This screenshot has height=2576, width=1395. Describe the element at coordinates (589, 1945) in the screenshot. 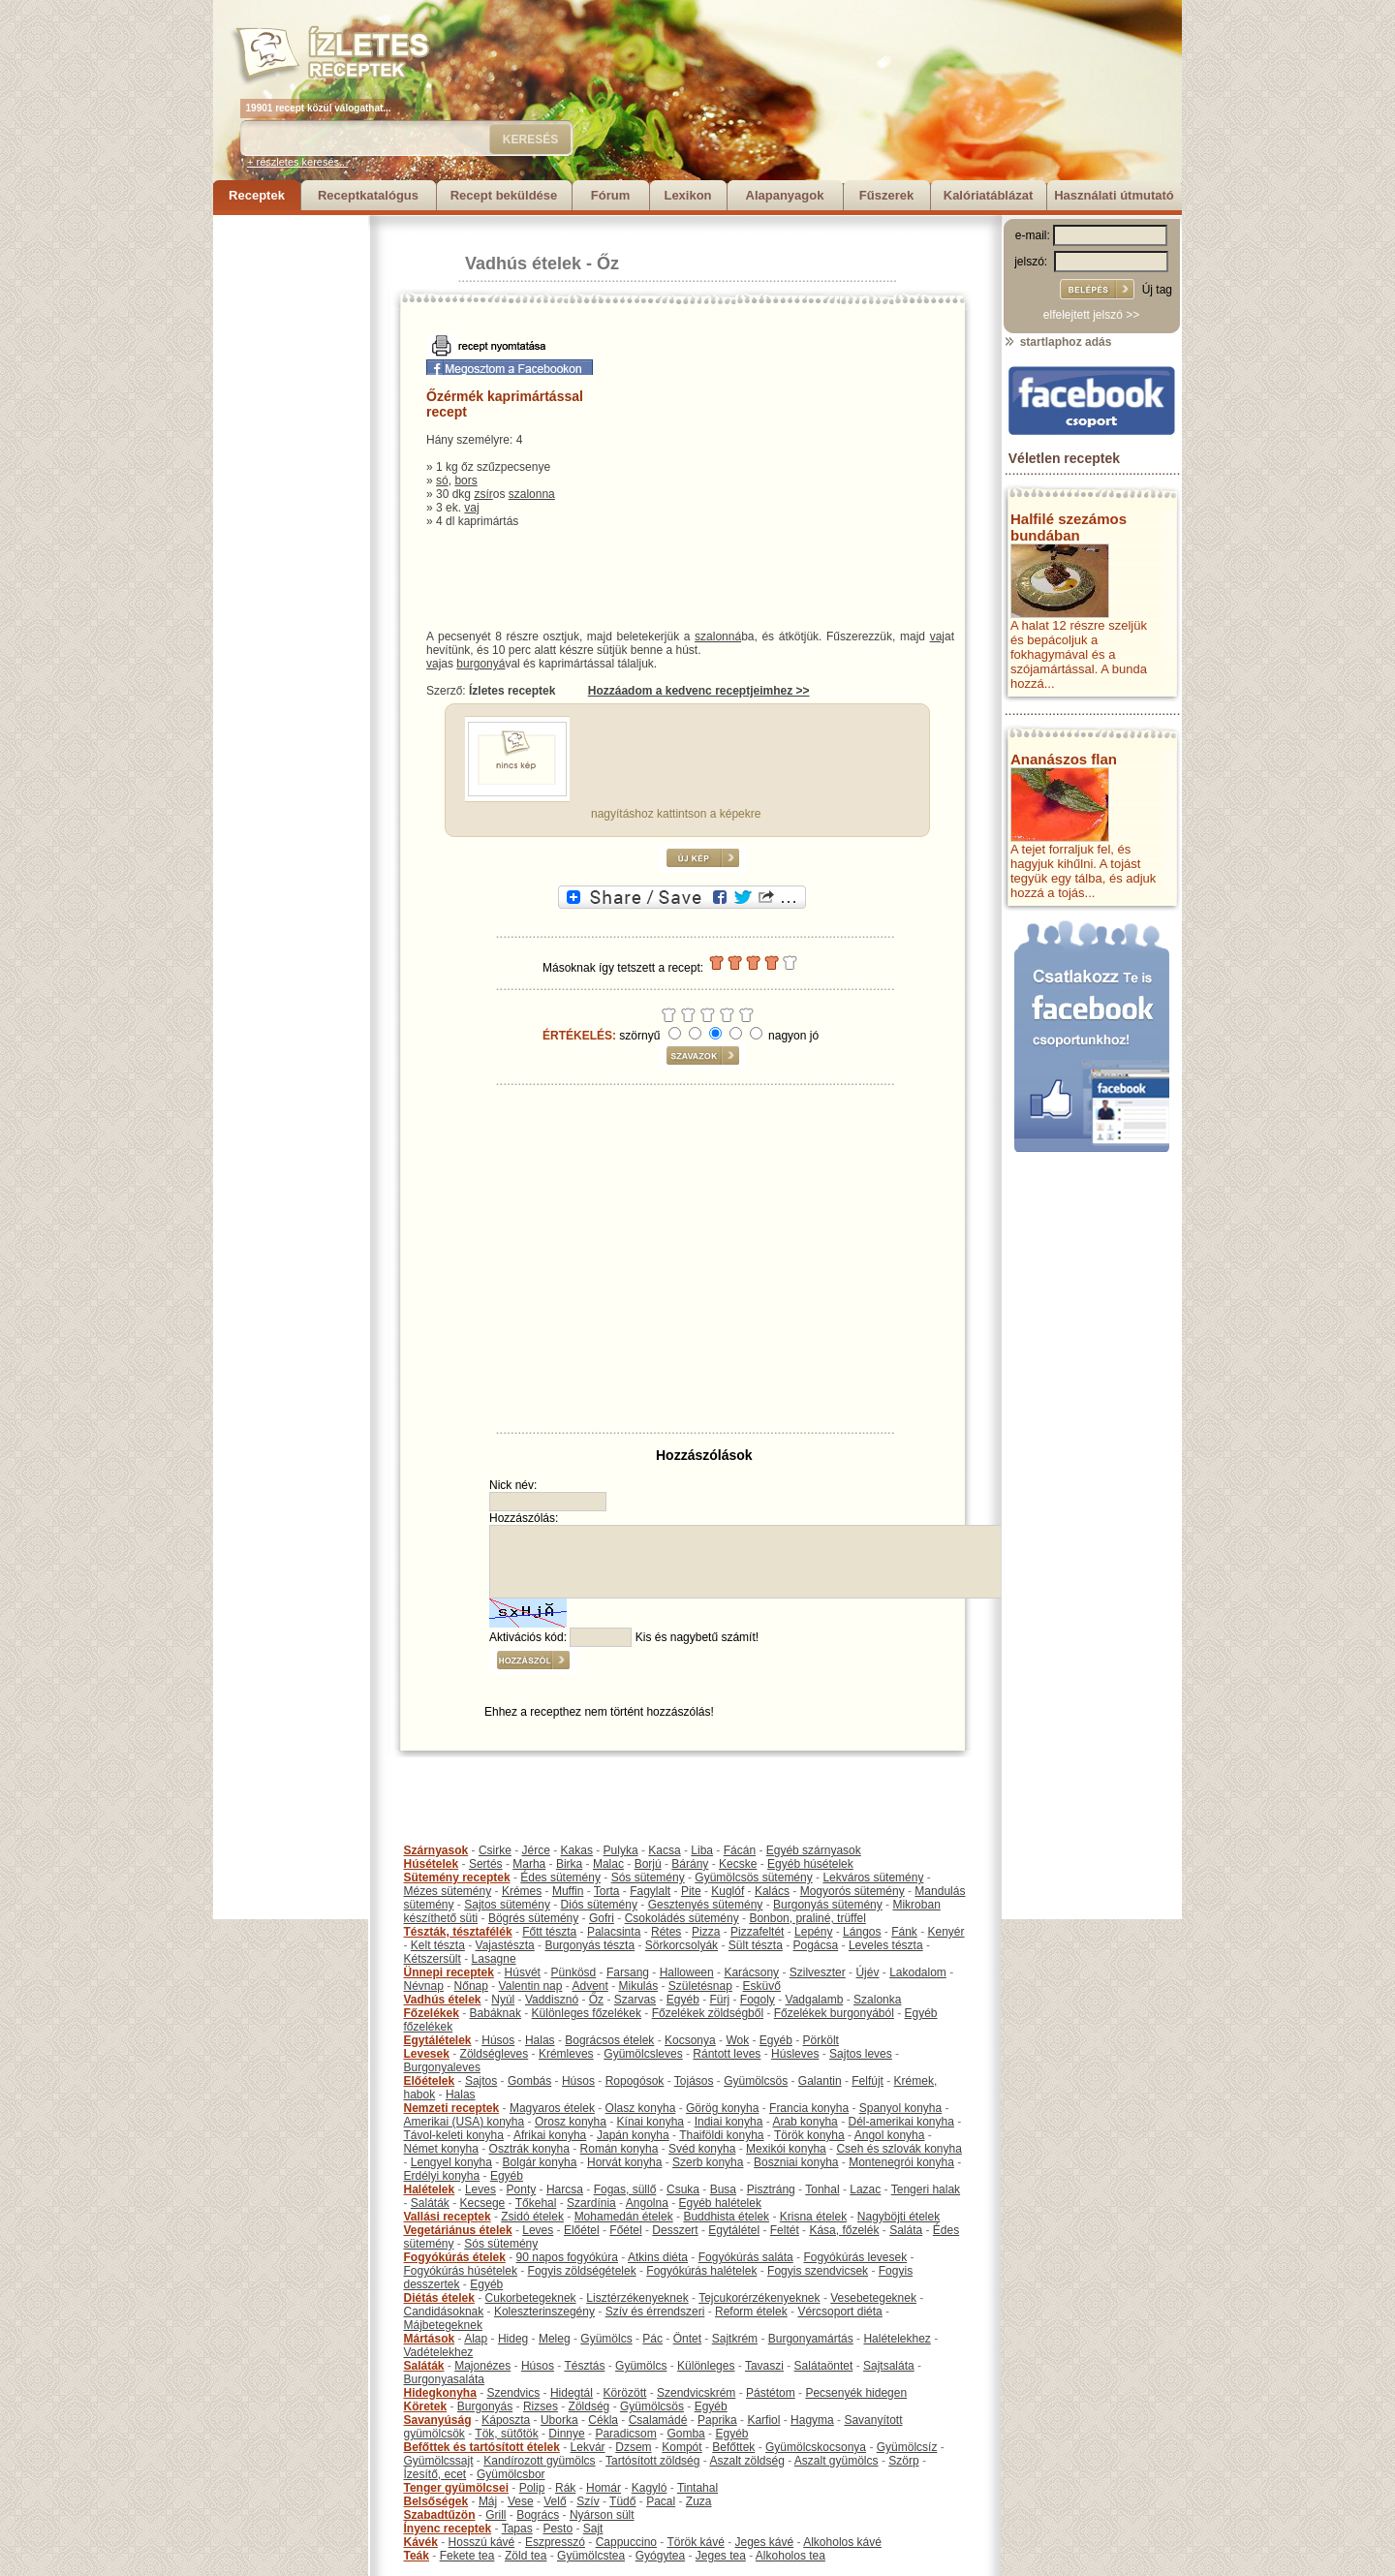

I see `Burgonyás tészta` at that location.